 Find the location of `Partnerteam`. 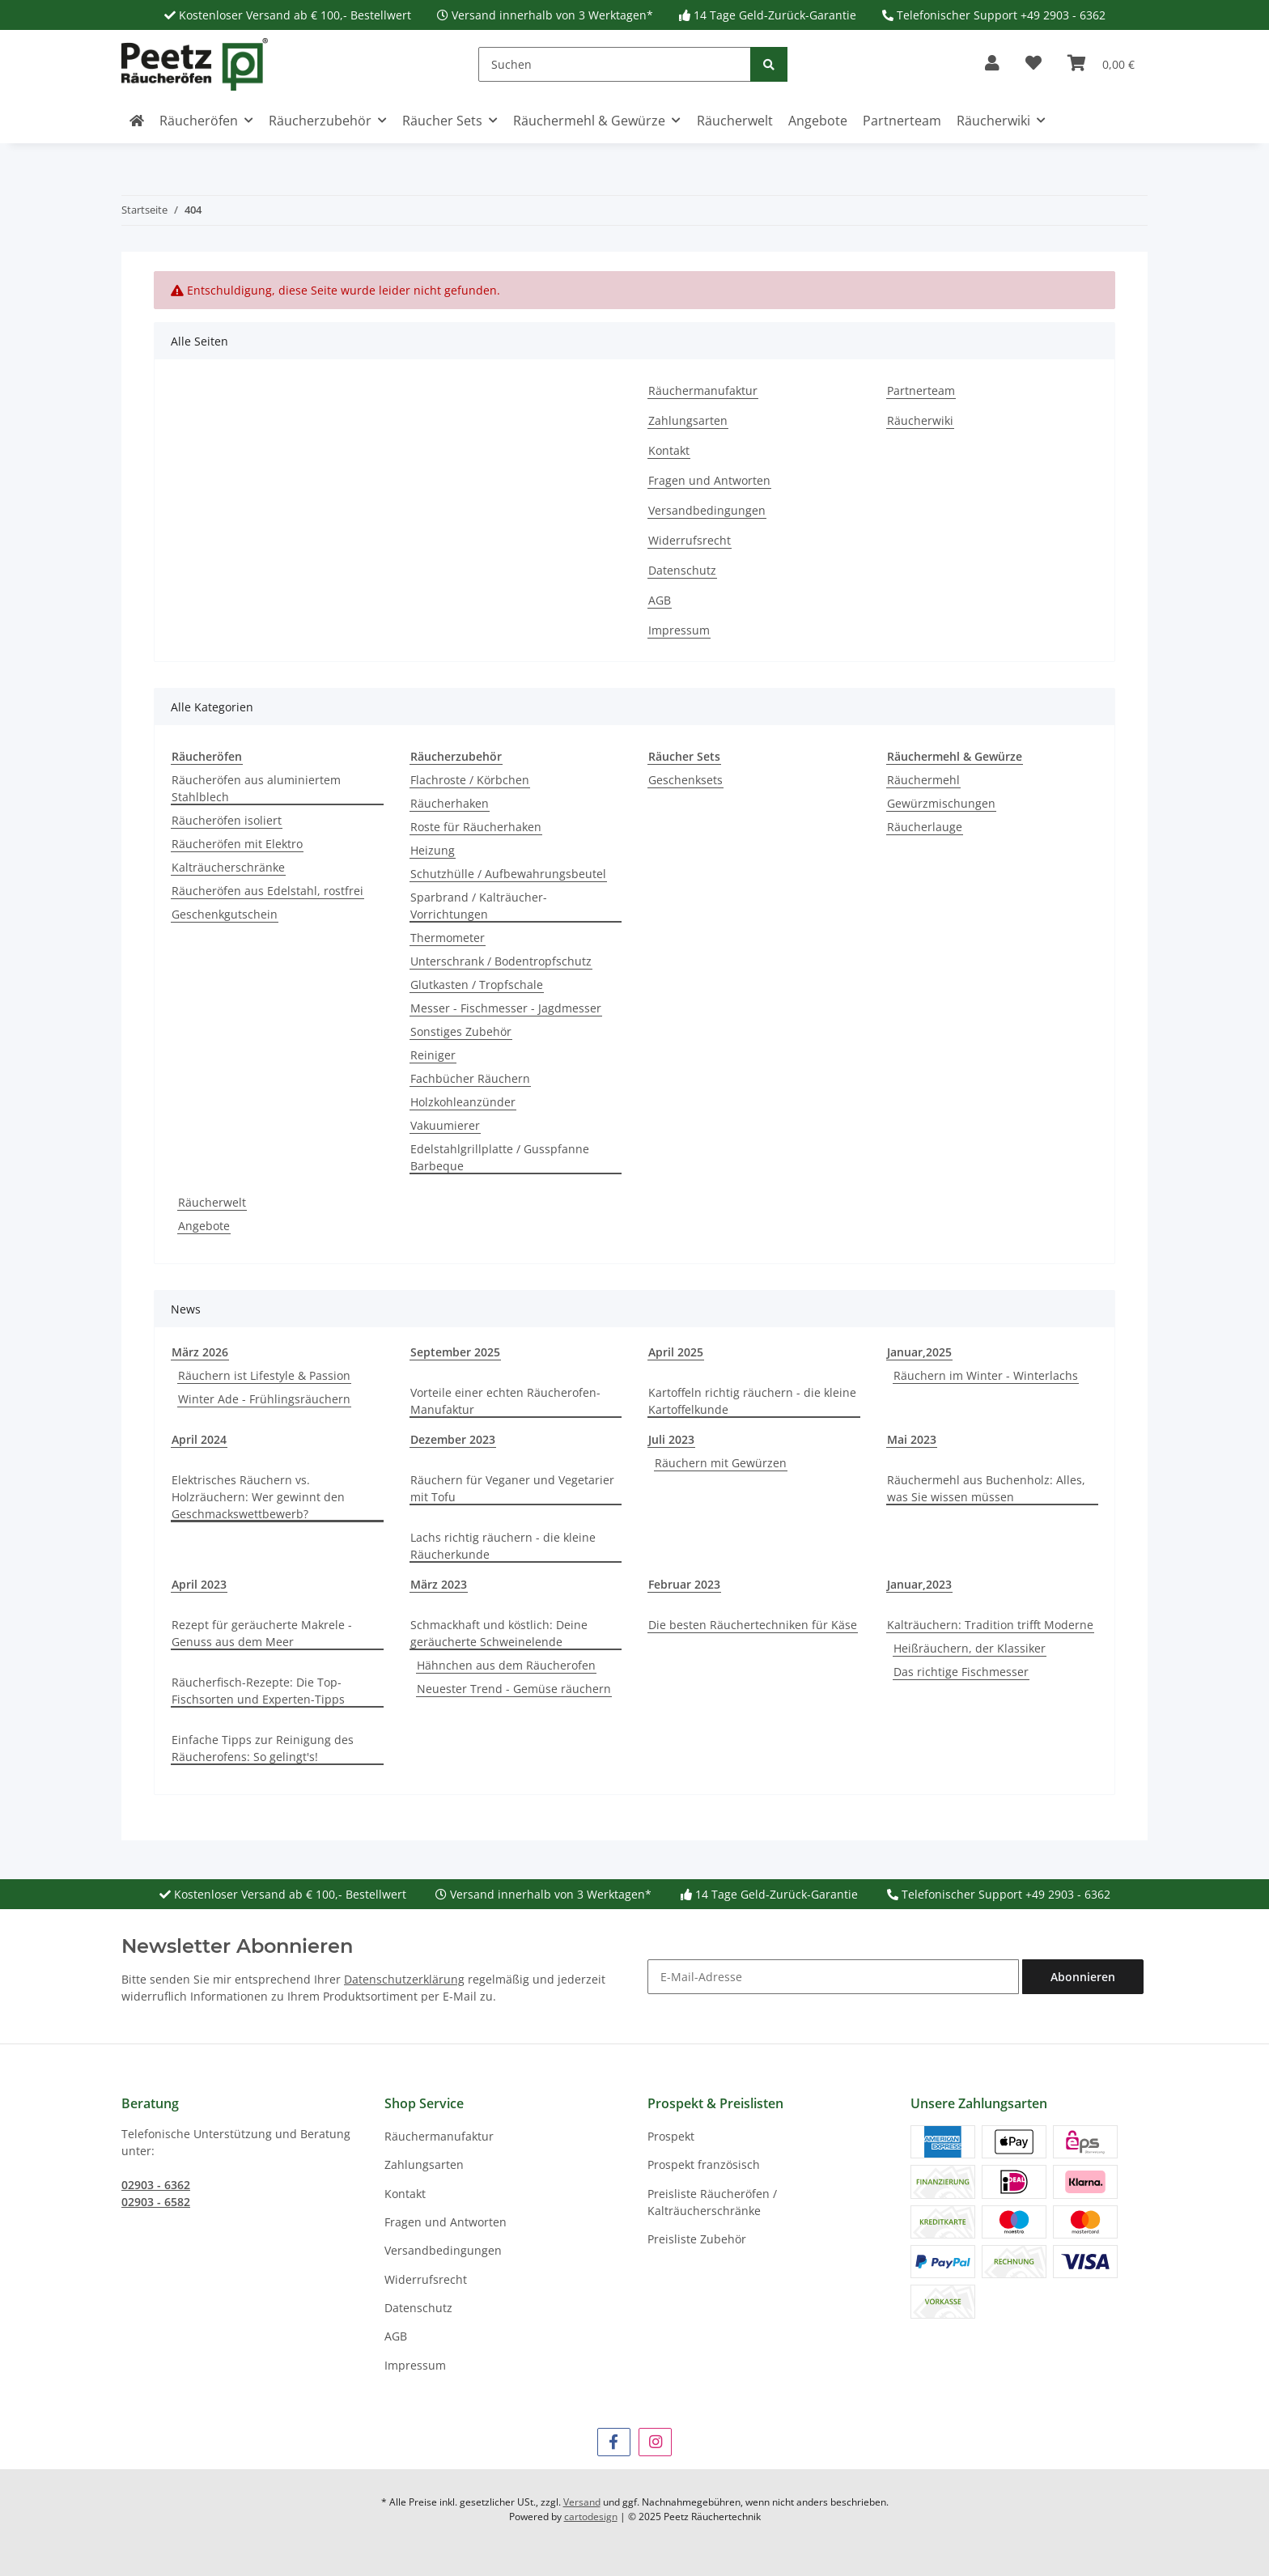

Partnerteam is located at coordinates (902, 120).